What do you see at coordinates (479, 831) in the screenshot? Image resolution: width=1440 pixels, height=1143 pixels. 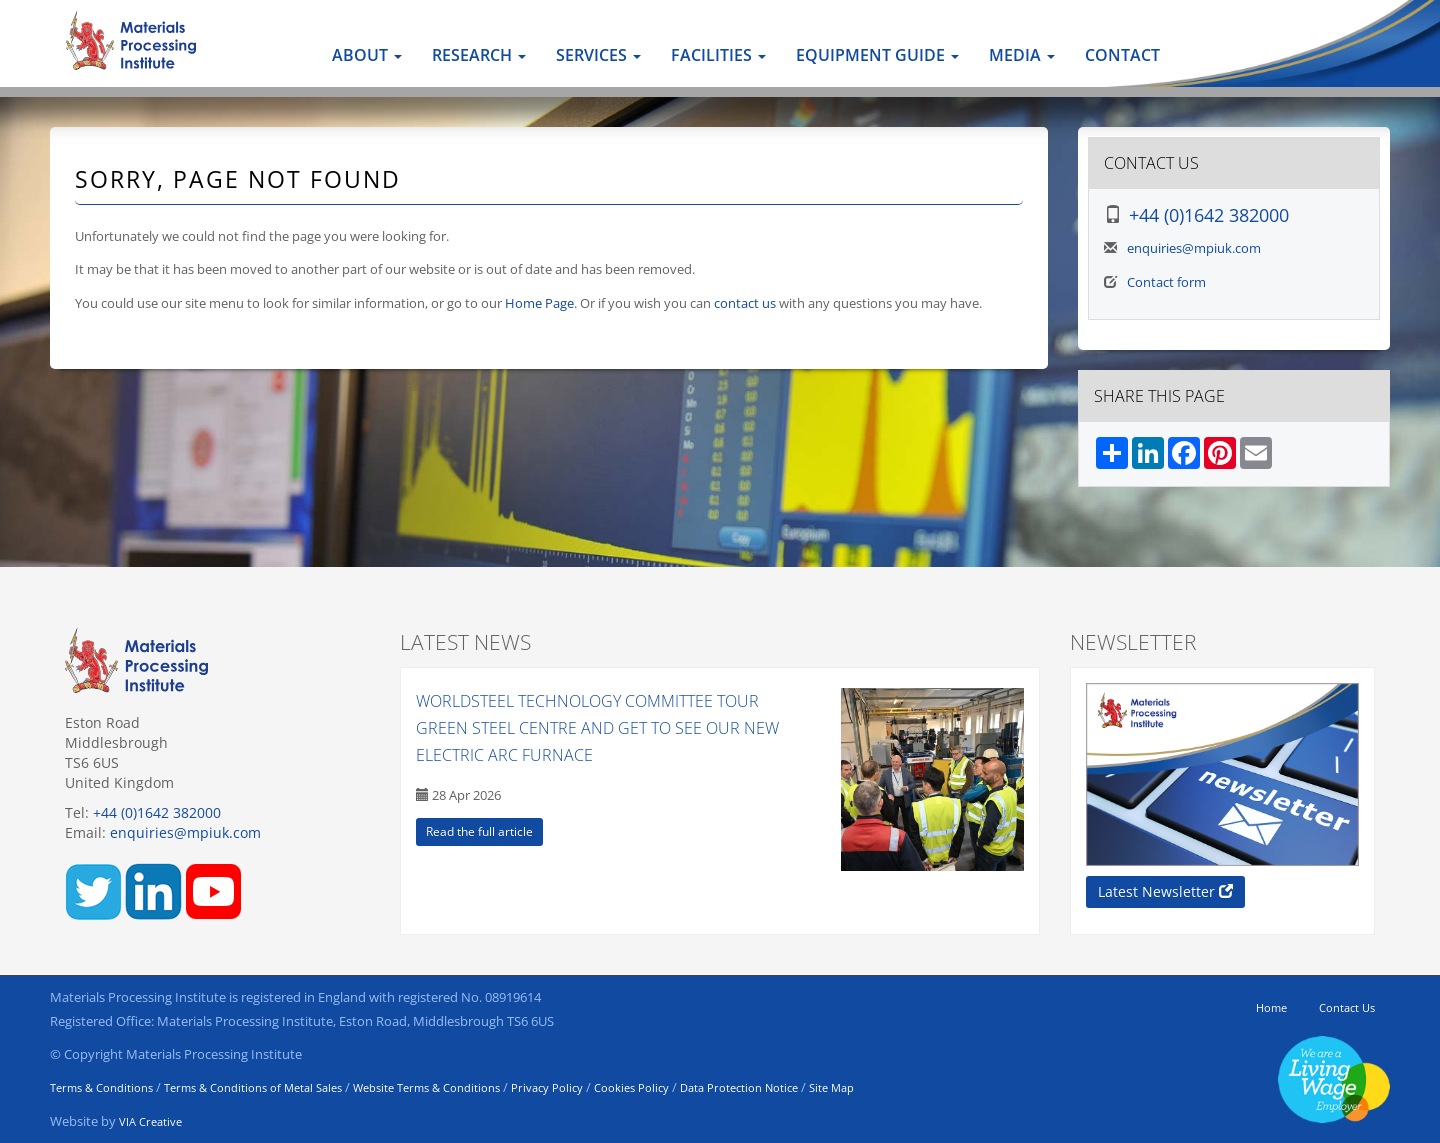 I see `Read the full article` at bounding box center [479, 831].